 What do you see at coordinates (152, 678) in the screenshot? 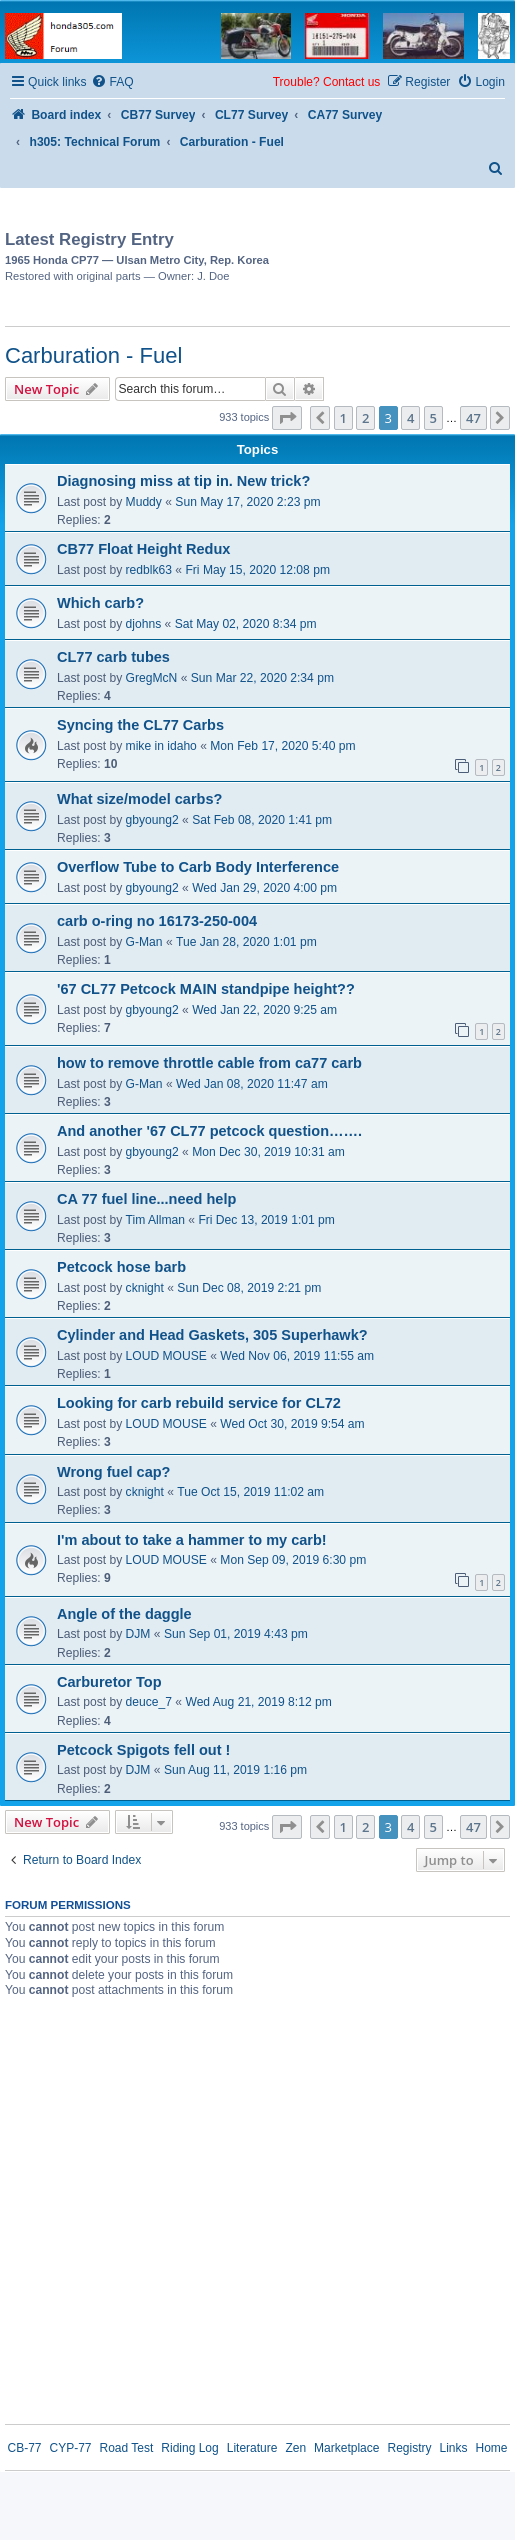
I see `GregMcN` at bounding box center [152, 678].